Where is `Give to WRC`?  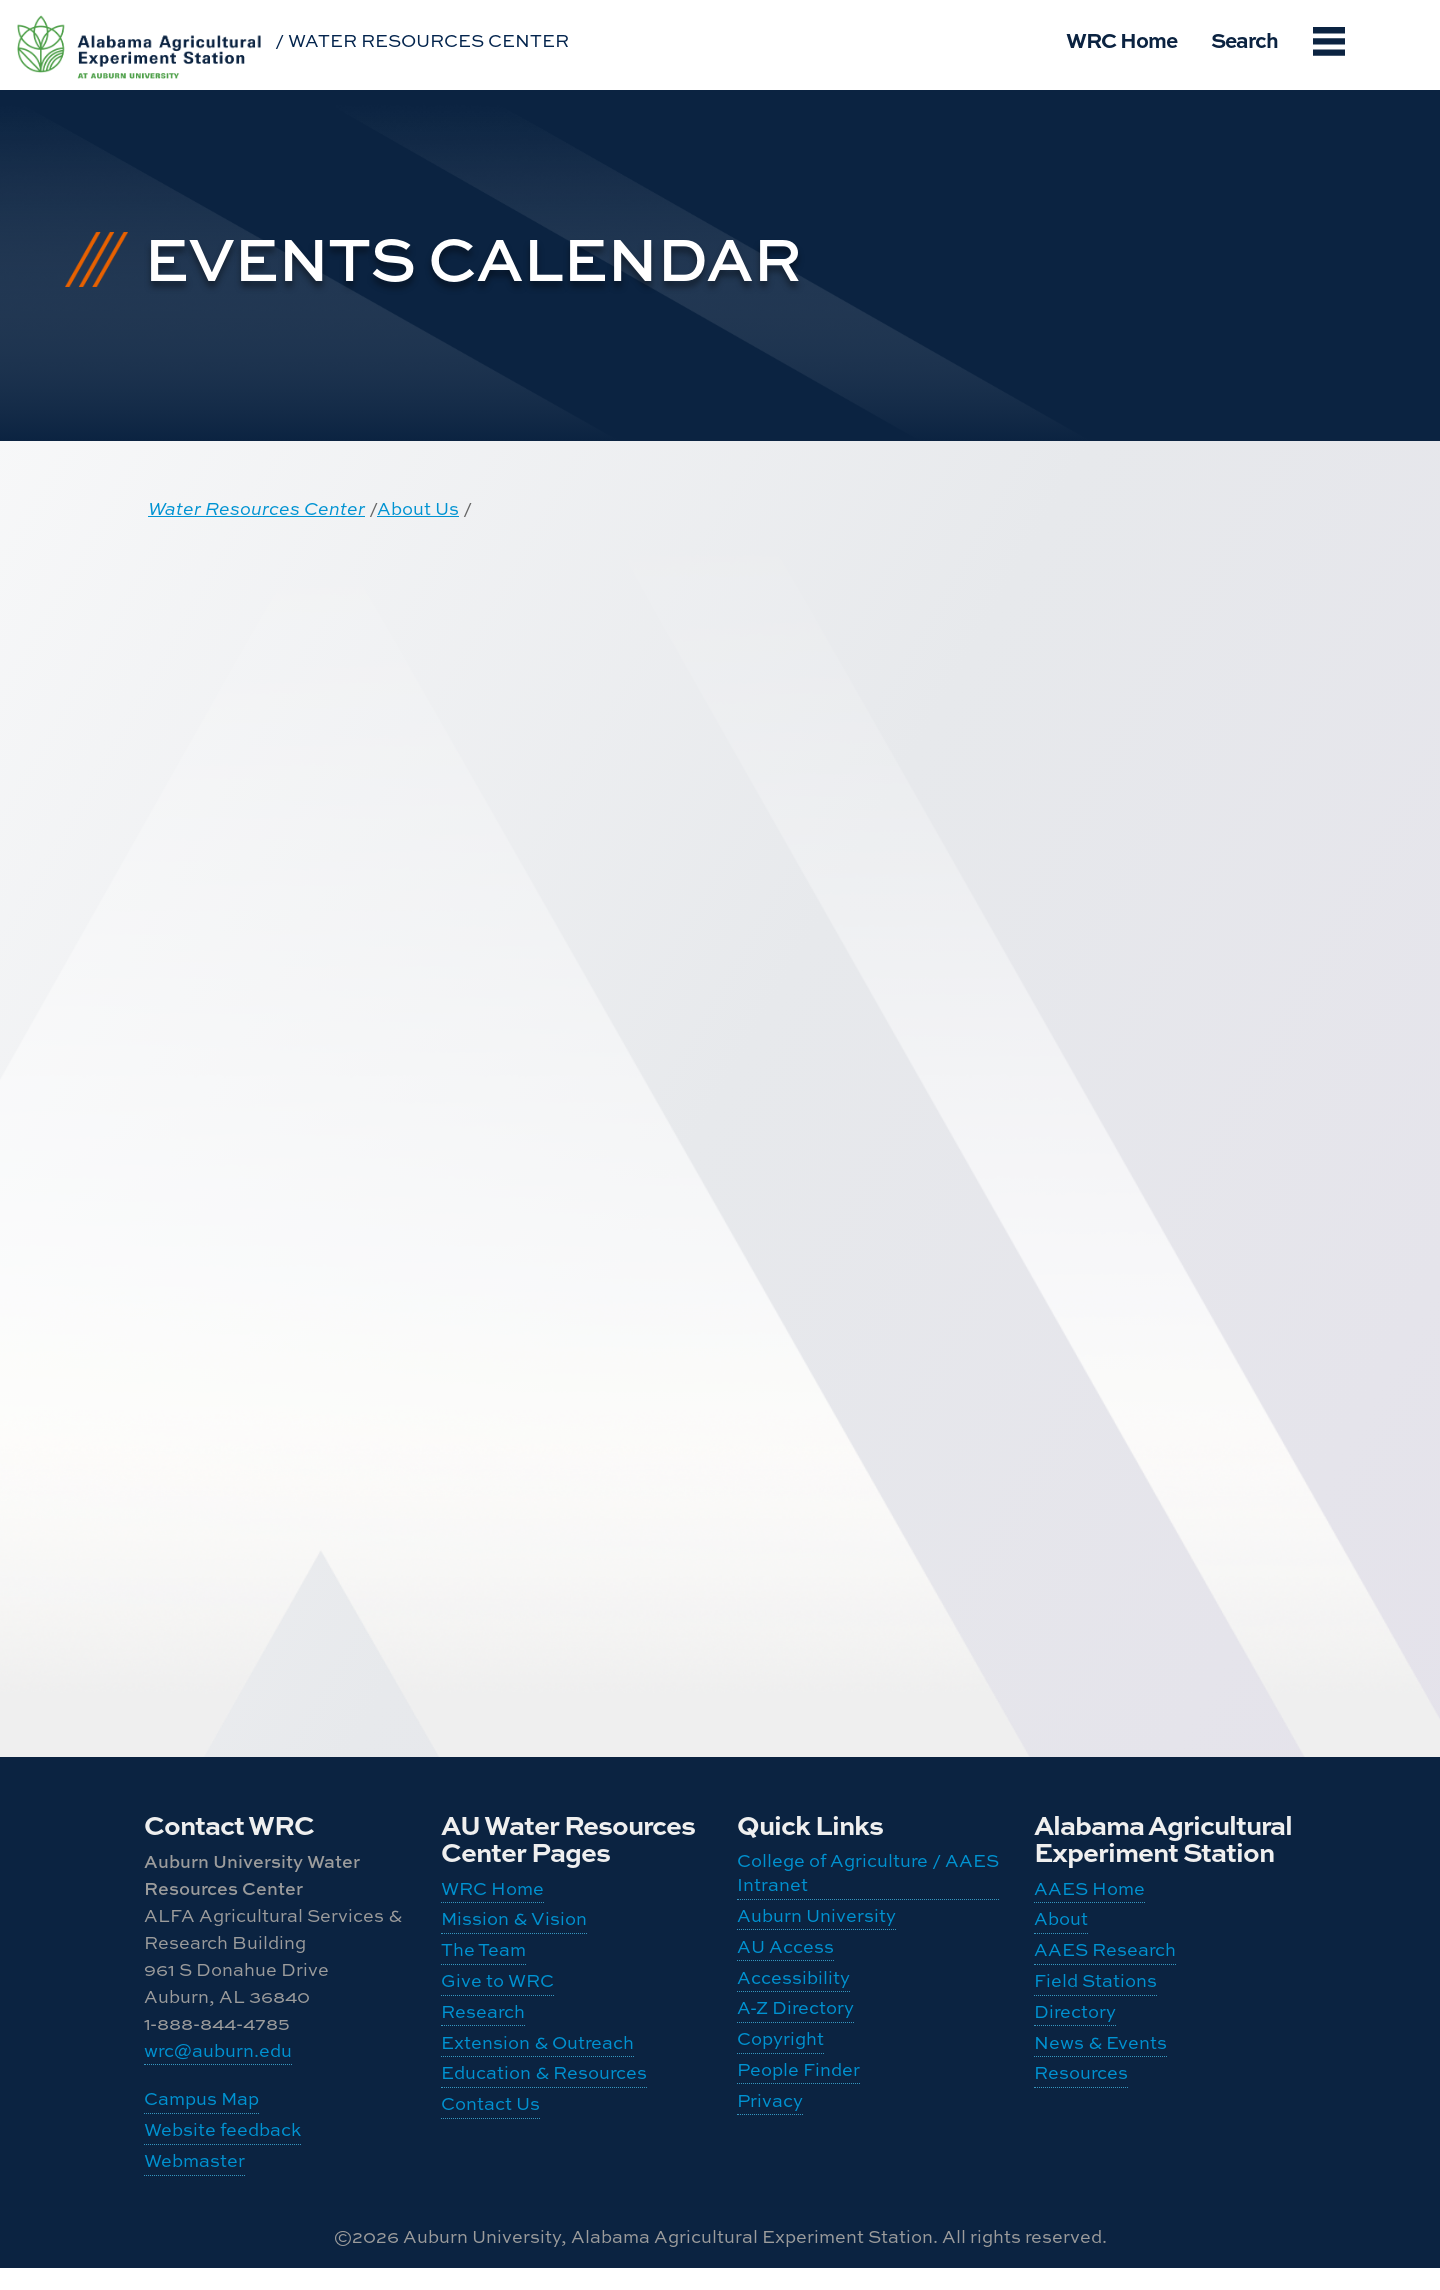
Give to WRC is located at coordinates (497, 1999).